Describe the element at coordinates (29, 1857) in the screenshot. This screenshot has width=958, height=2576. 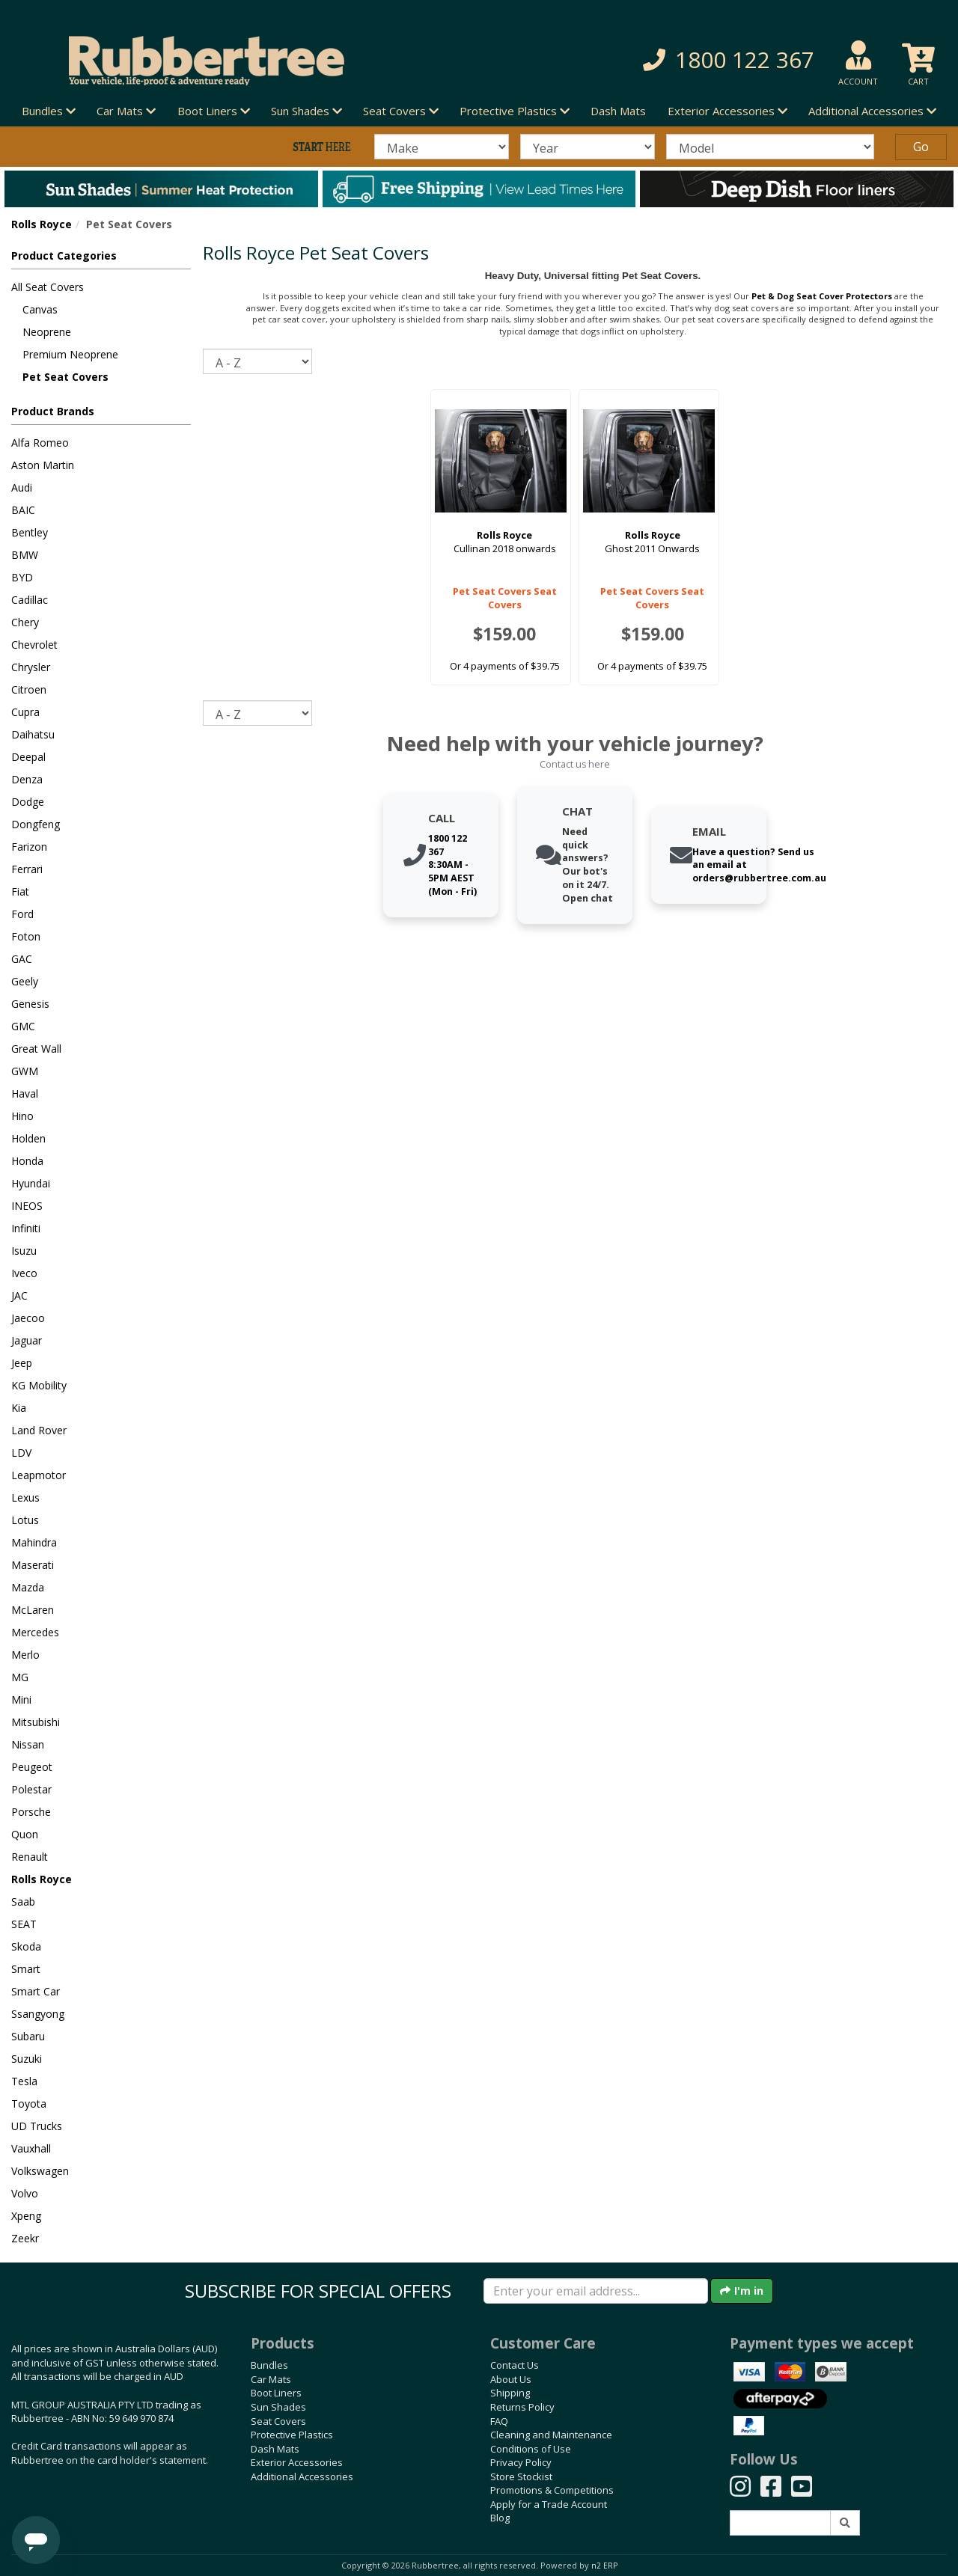
I see `Renault` at that location.